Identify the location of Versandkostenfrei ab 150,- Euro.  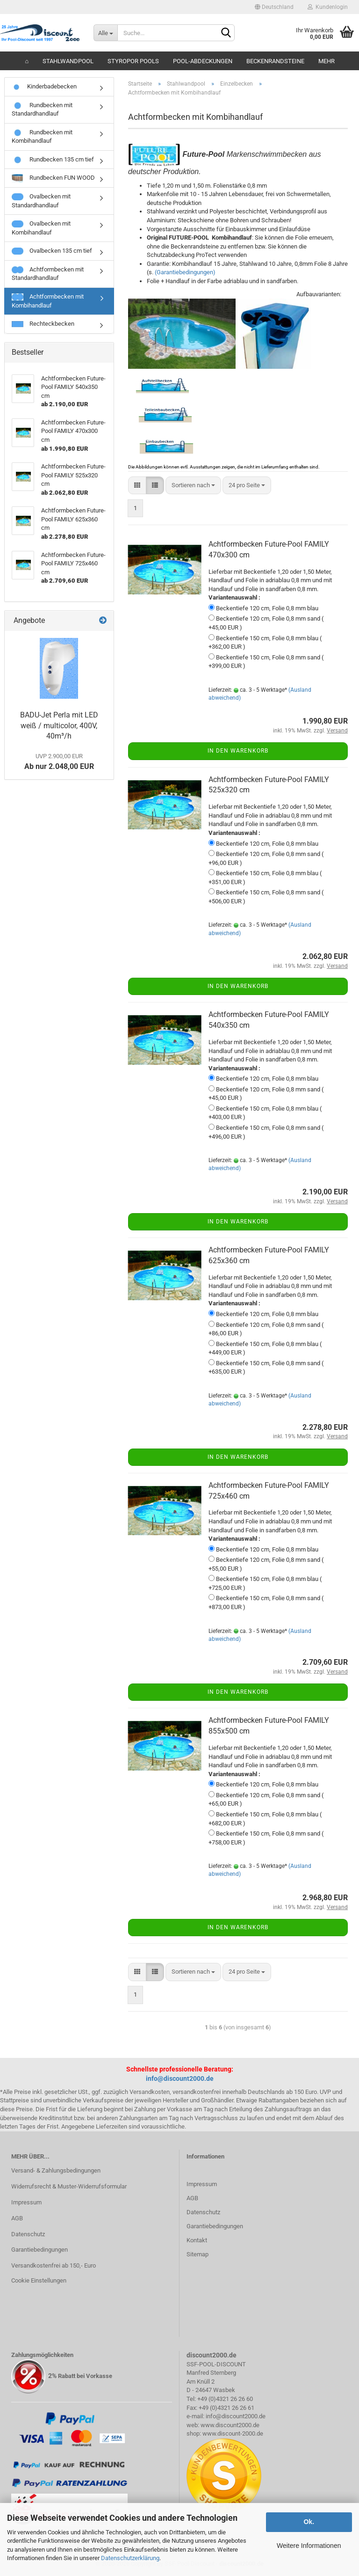
(53, 2265).